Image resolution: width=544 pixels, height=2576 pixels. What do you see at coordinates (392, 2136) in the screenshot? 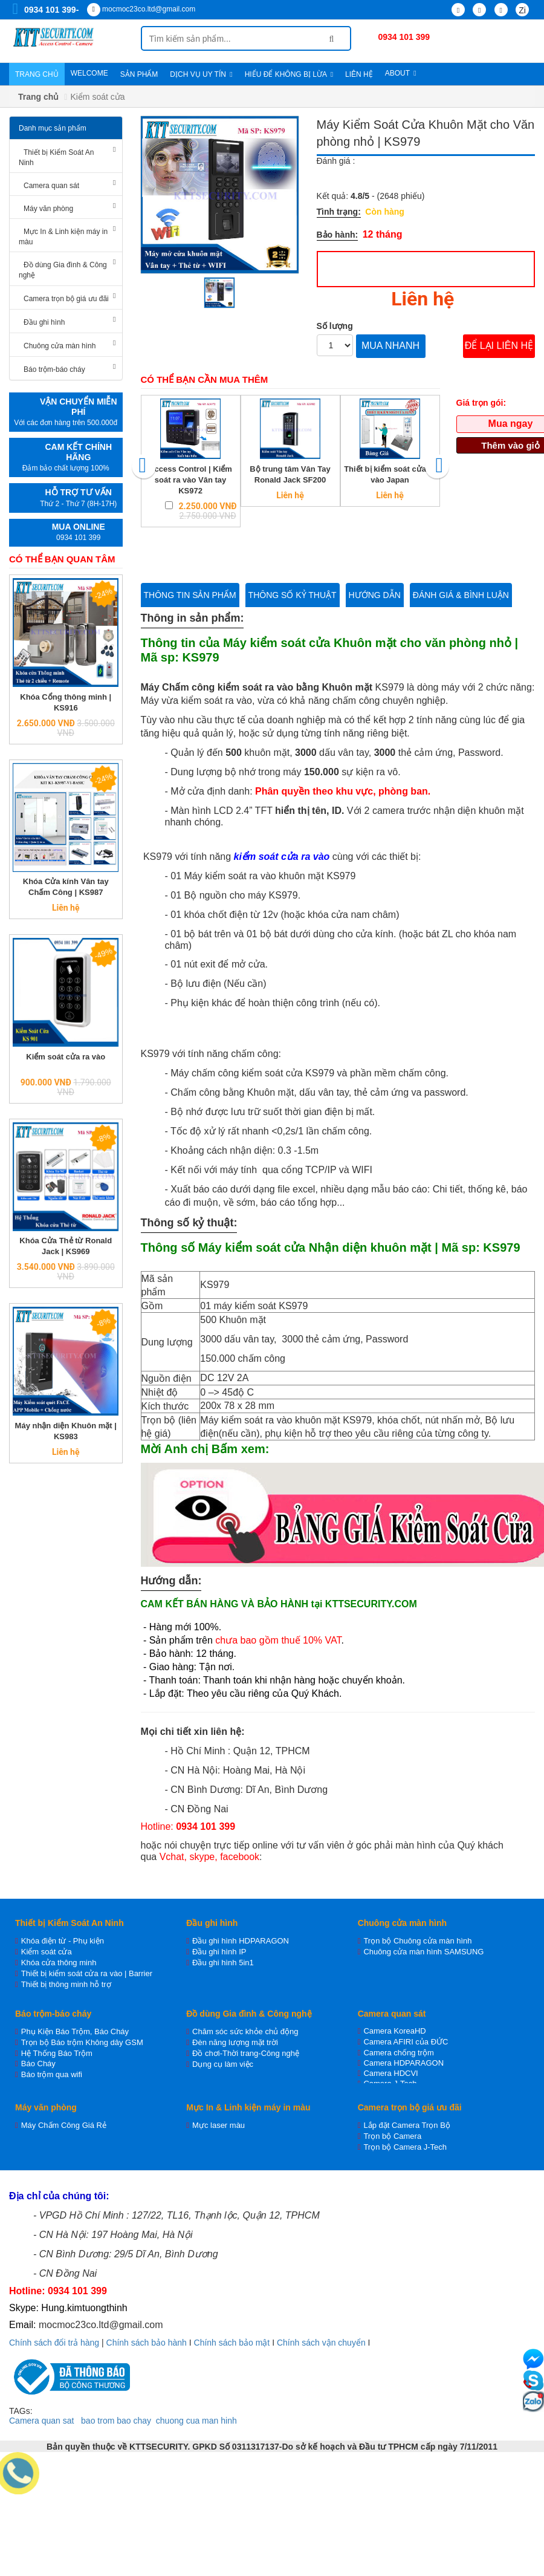
I see `Trọn bộ Camera` at bounding box center [392, 2136].